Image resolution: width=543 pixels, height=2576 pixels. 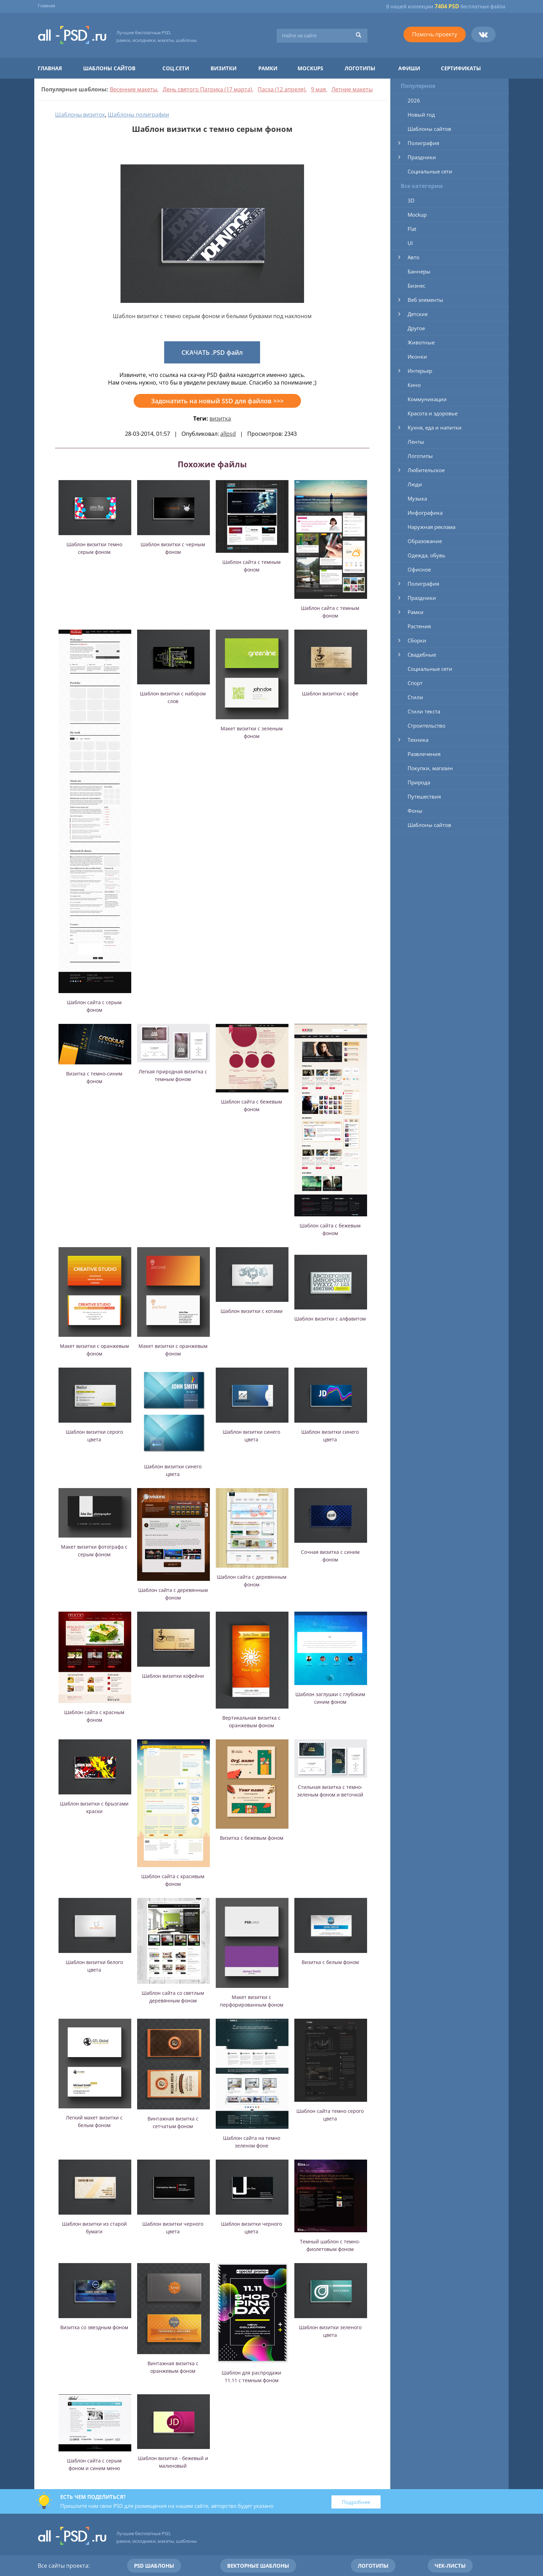 I want to click on 9 мая, so click(x=318, y=89).